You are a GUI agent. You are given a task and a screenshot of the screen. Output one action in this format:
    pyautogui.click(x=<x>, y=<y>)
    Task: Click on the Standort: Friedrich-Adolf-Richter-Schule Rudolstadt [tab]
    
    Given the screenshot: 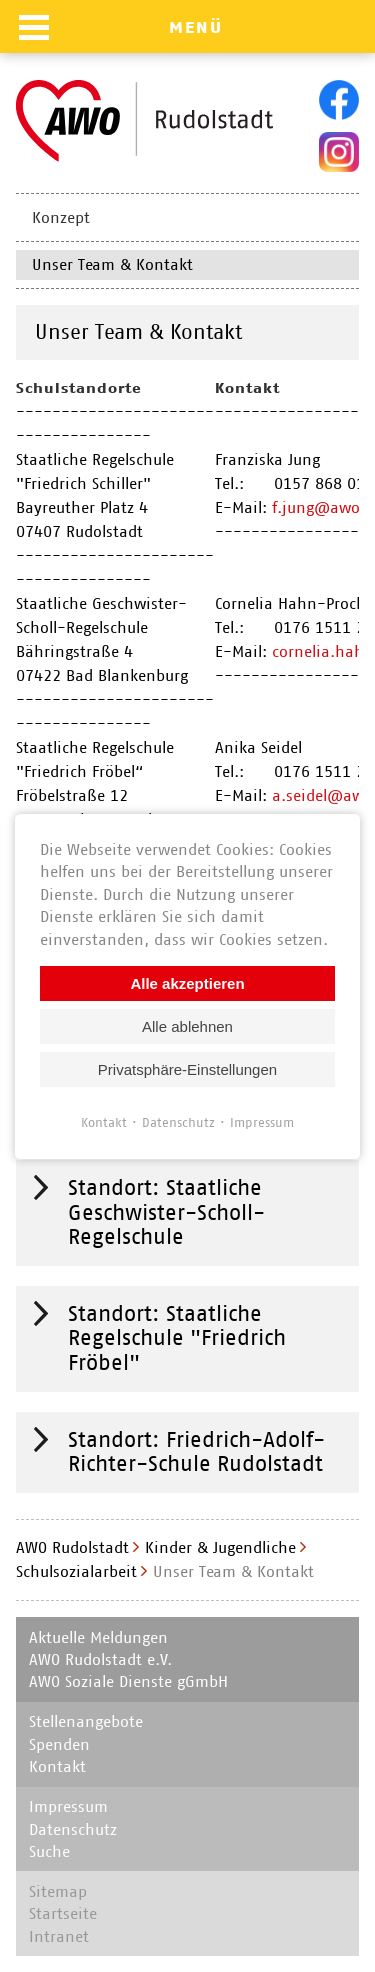 What is the action you would take?
    pyautogui.click(x=196, y=1452)
    